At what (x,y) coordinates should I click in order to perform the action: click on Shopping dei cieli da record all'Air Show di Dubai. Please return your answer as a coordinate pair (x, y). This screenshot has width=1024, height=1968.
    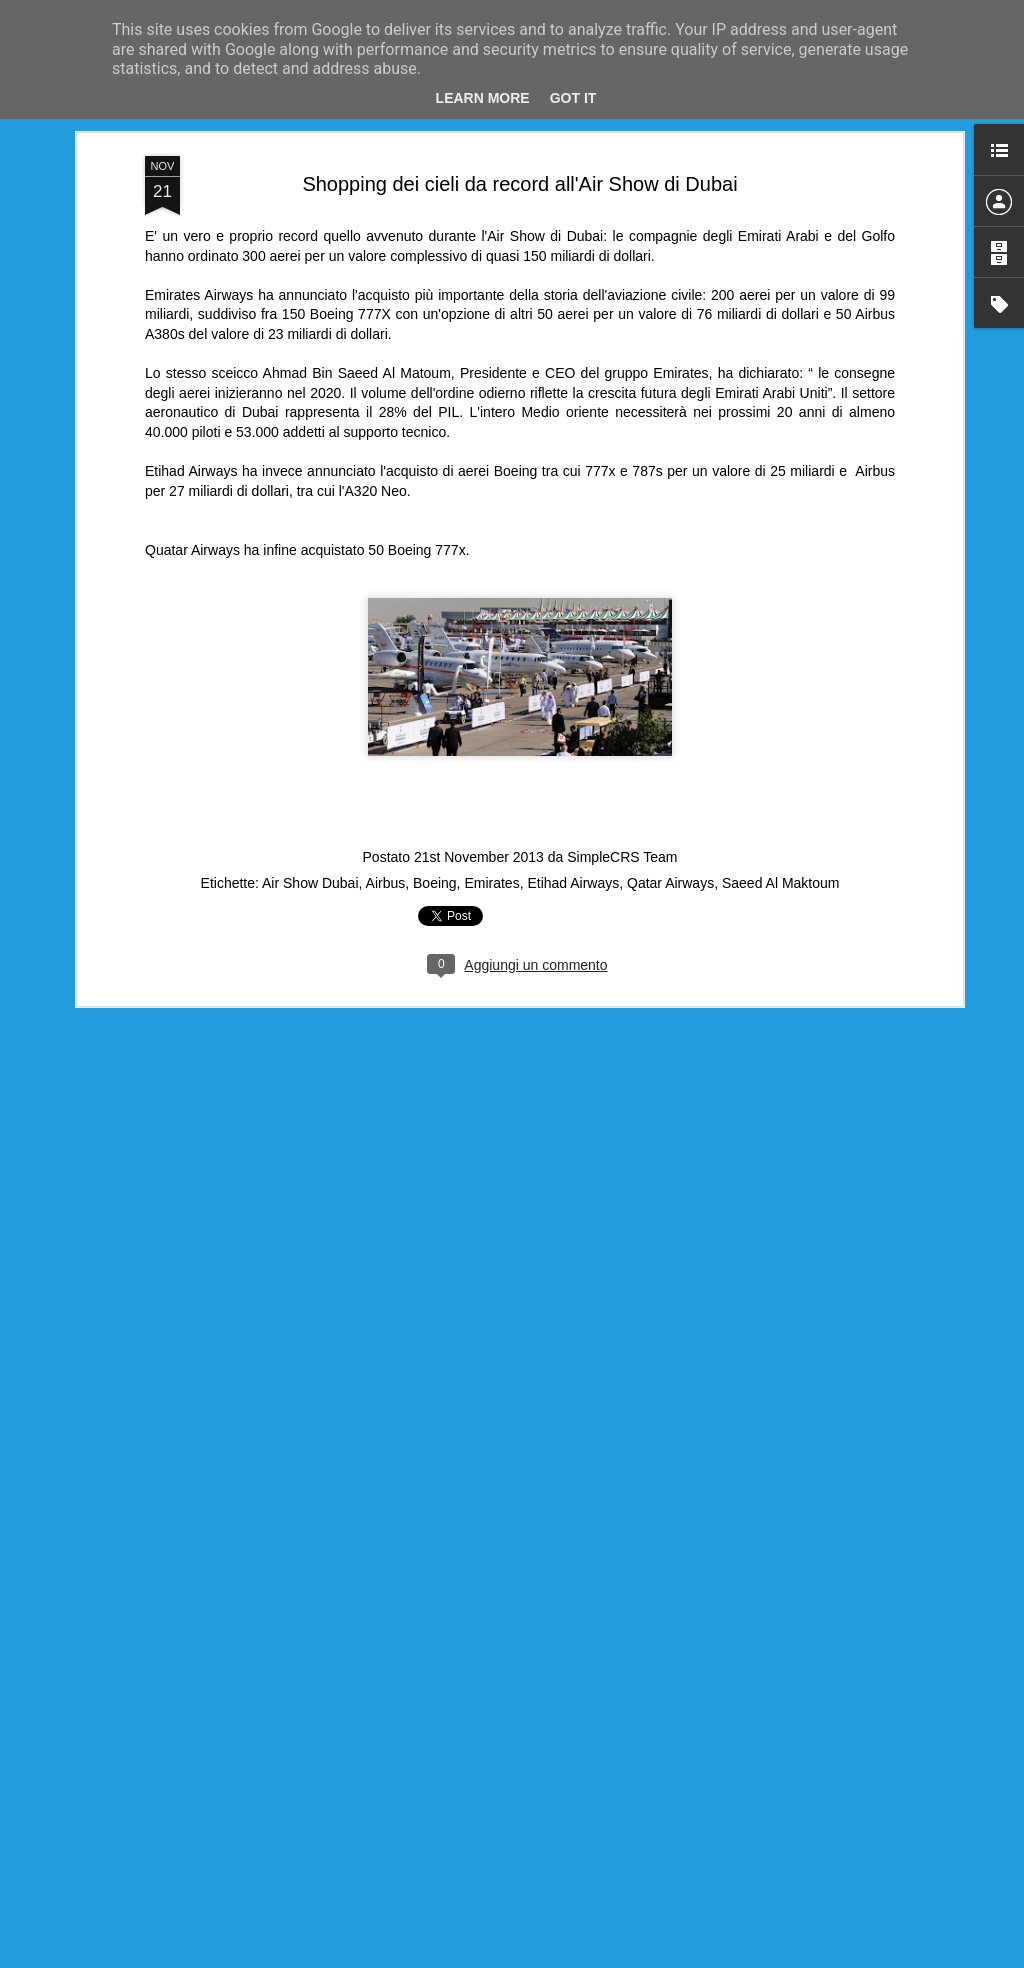
    Looking at the image, I should click on (519, 179).